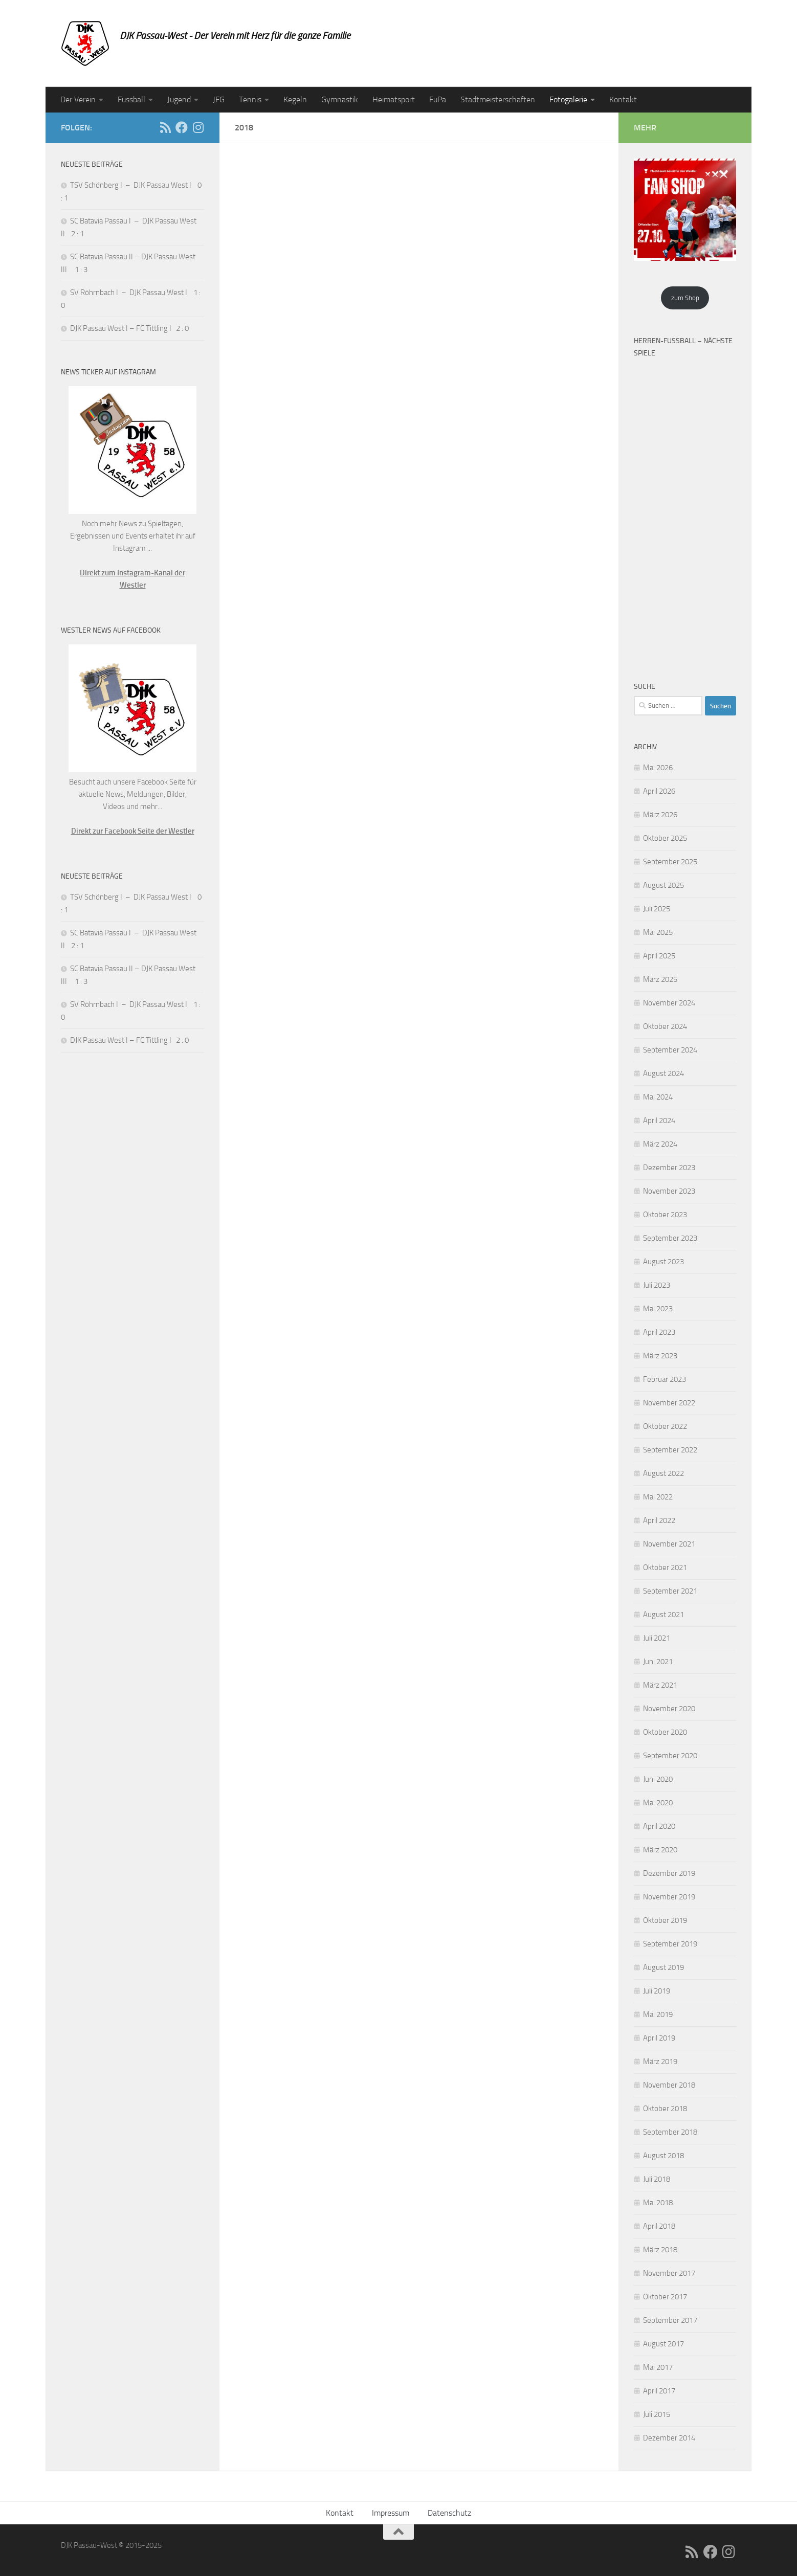 This screenshot has width=797, height=2576. What do you see at coordinates (179, 99) in the screenshot?
I see `Jugend` at bounding box center [179, 99].